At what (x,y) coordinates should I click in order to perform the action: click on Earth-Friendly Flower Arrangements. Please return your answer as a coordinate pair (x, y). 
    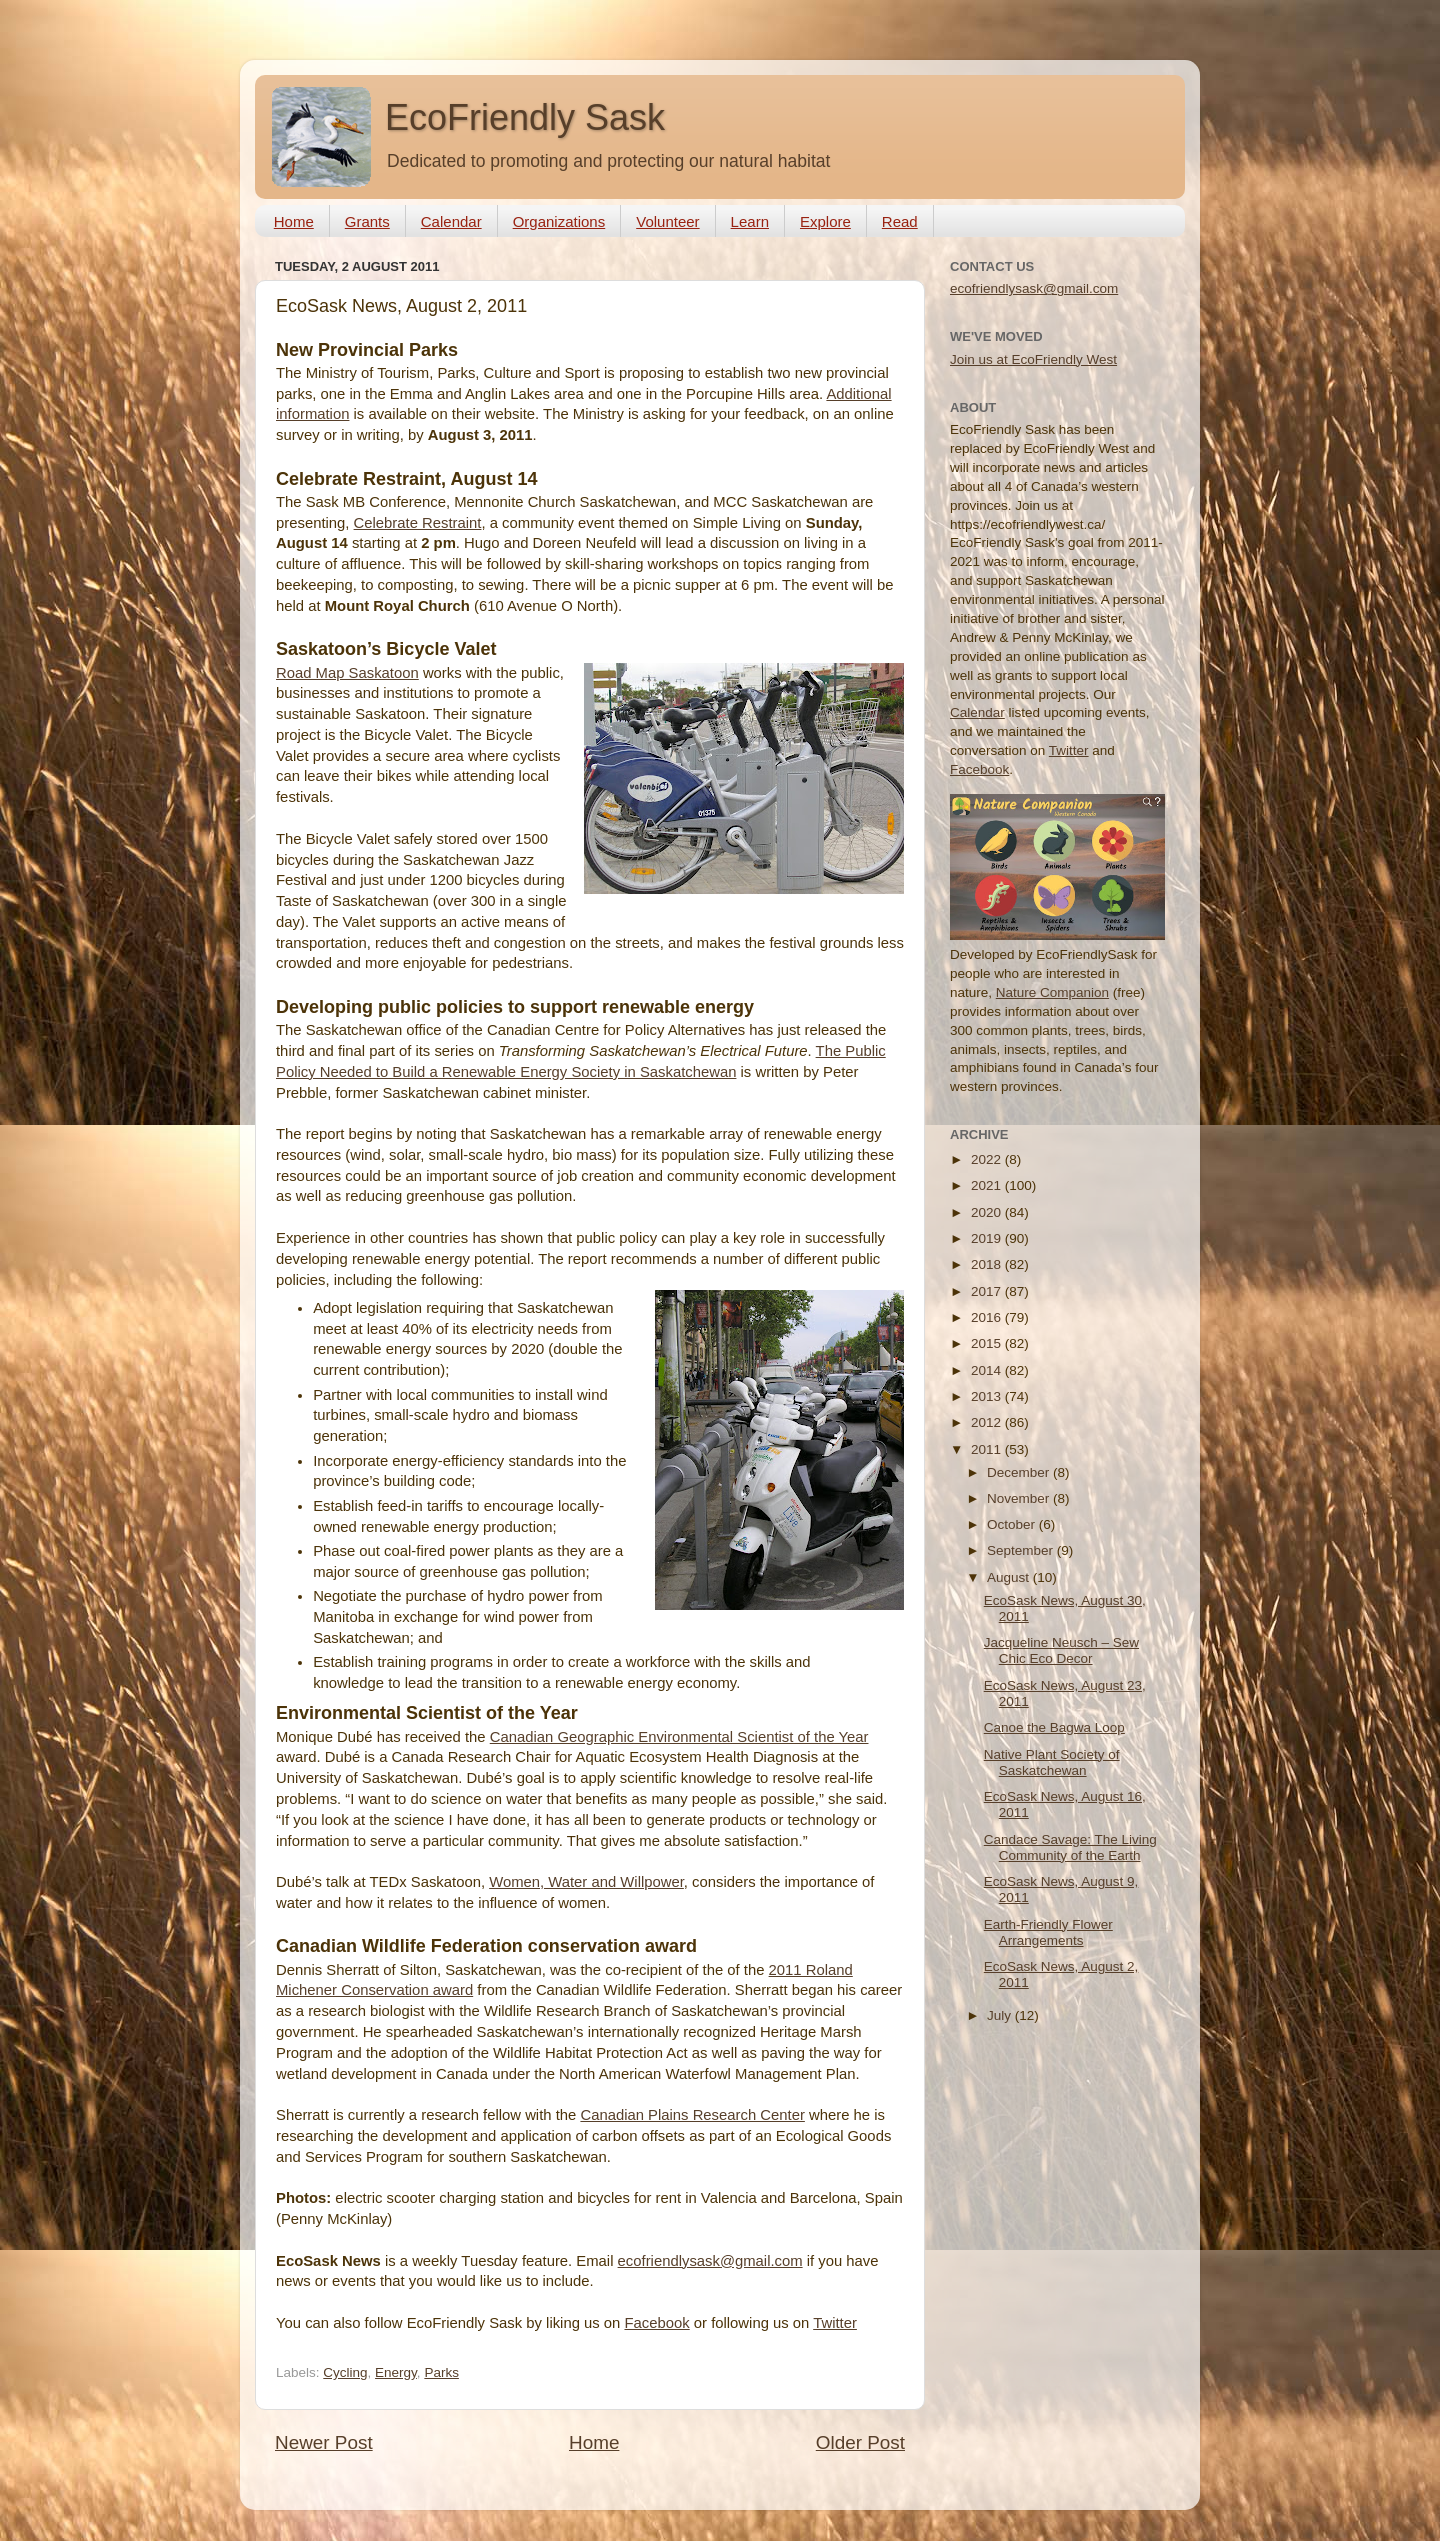
    Looking at the image, I should click on (1048, 1932).